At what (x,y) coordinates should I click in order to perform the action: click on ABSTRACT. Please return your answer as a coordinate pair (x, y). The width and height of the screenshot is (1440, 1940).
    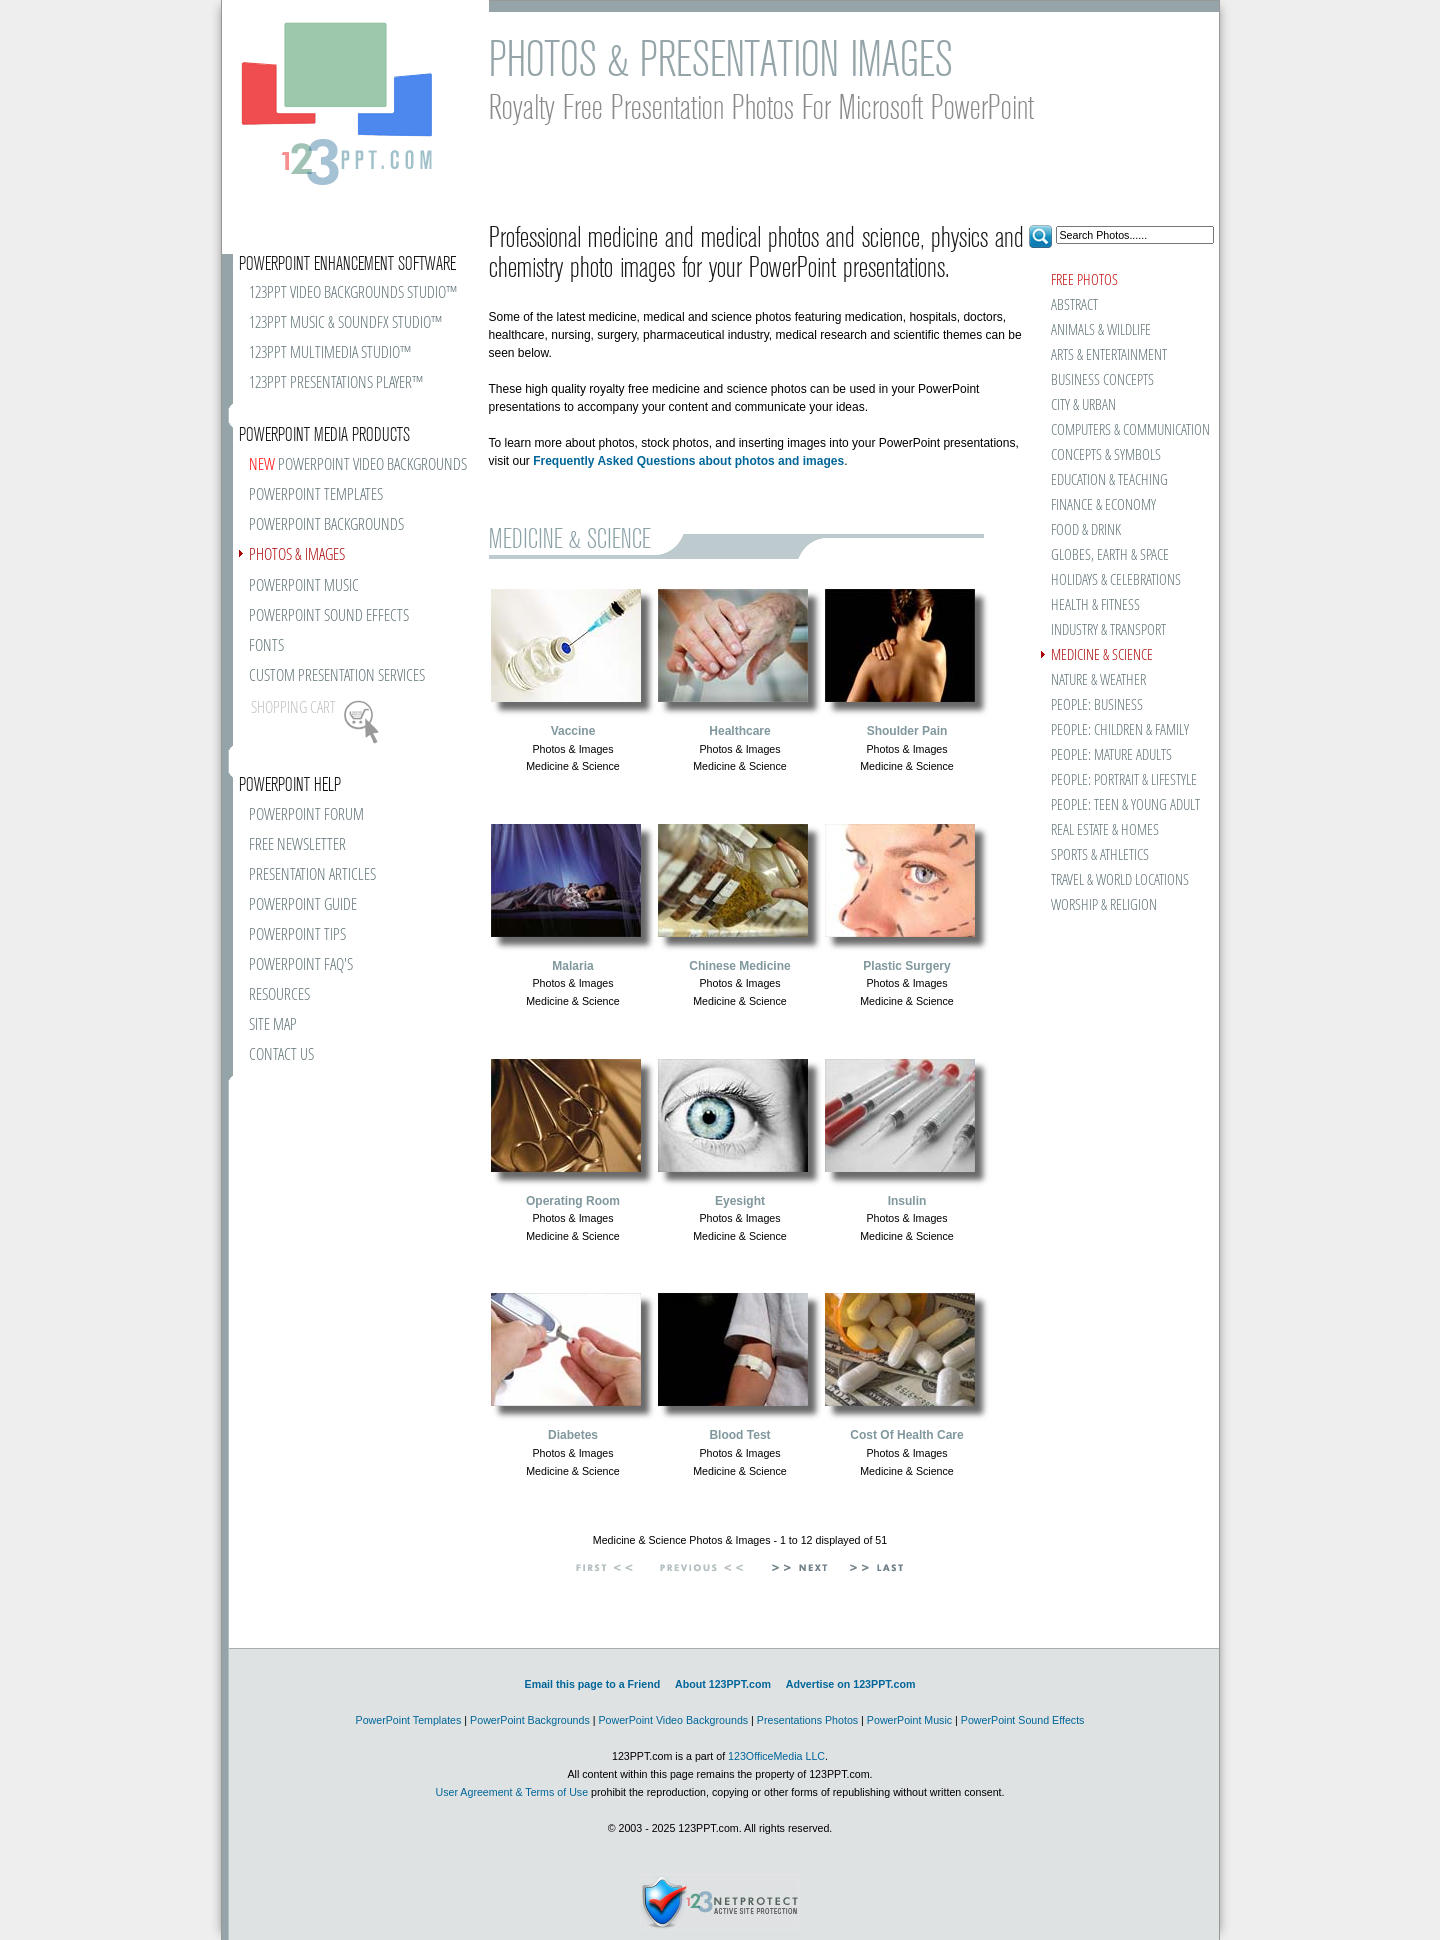
    Looking at the image, I should click on (1074, 305).